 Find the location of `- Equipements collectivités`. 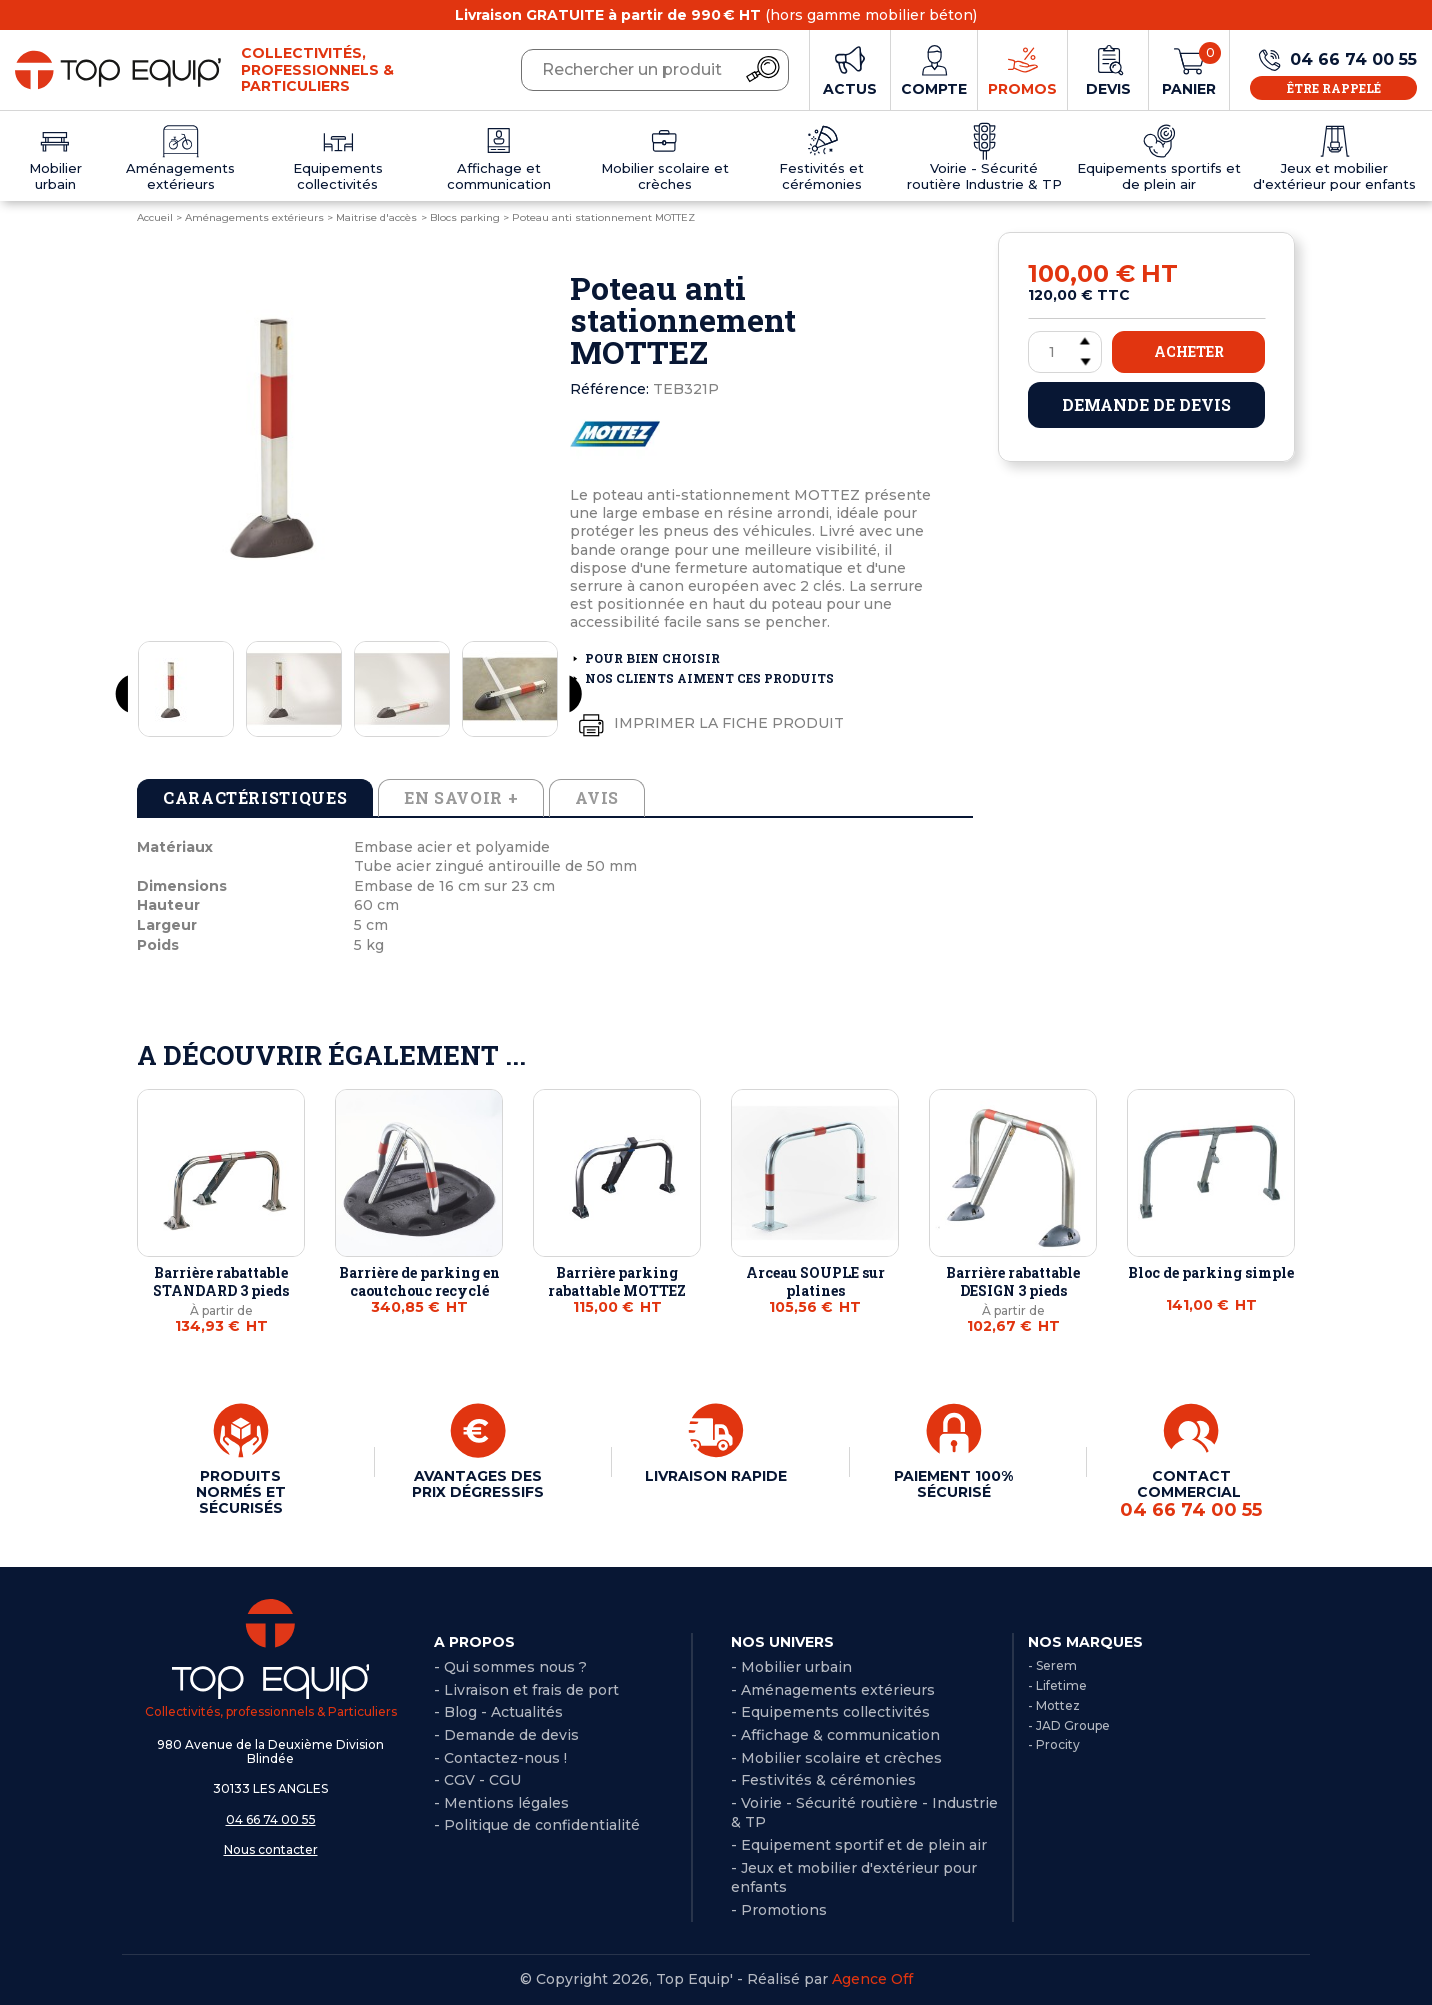

- Equipements collectivités is located at coordinates (830, 1712).